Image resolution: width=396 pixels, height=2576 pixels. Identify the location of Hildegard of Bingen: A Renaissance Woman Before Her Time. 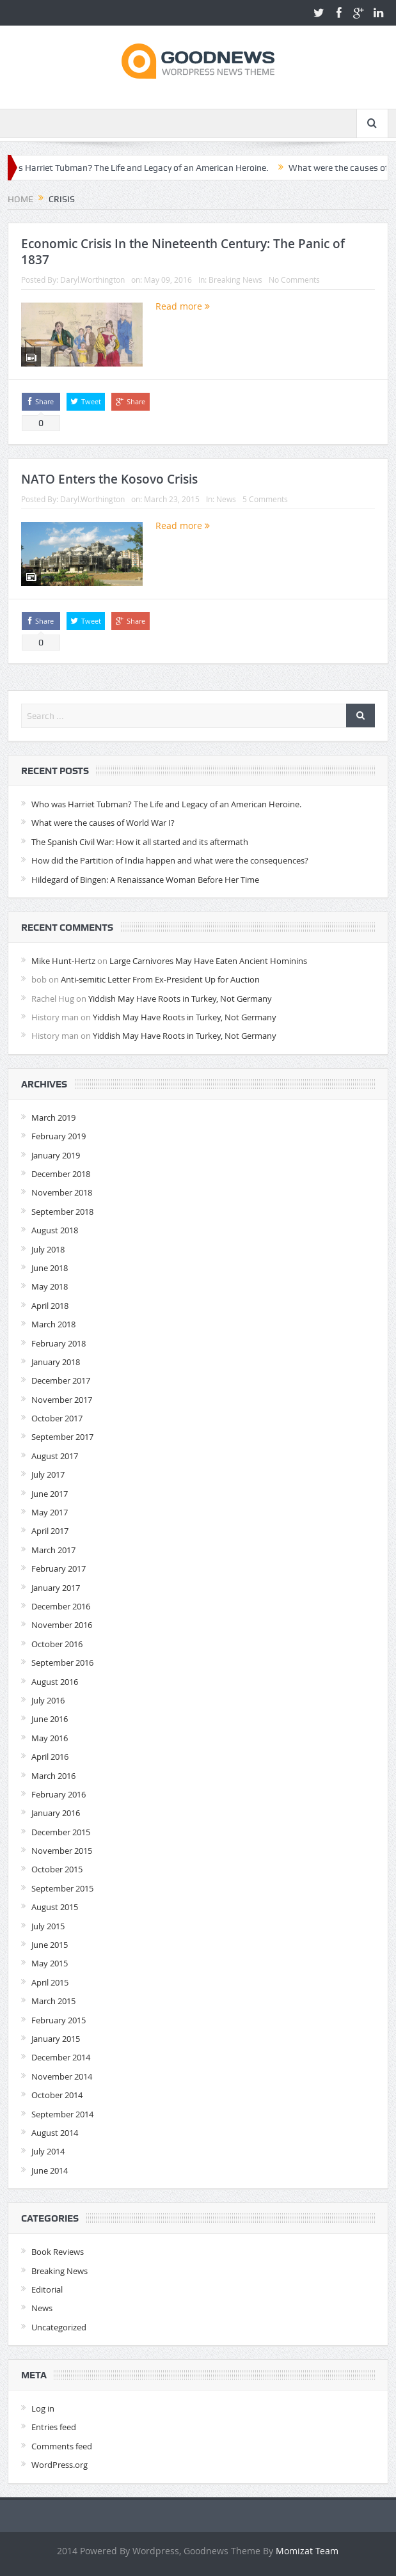
(145, 879).